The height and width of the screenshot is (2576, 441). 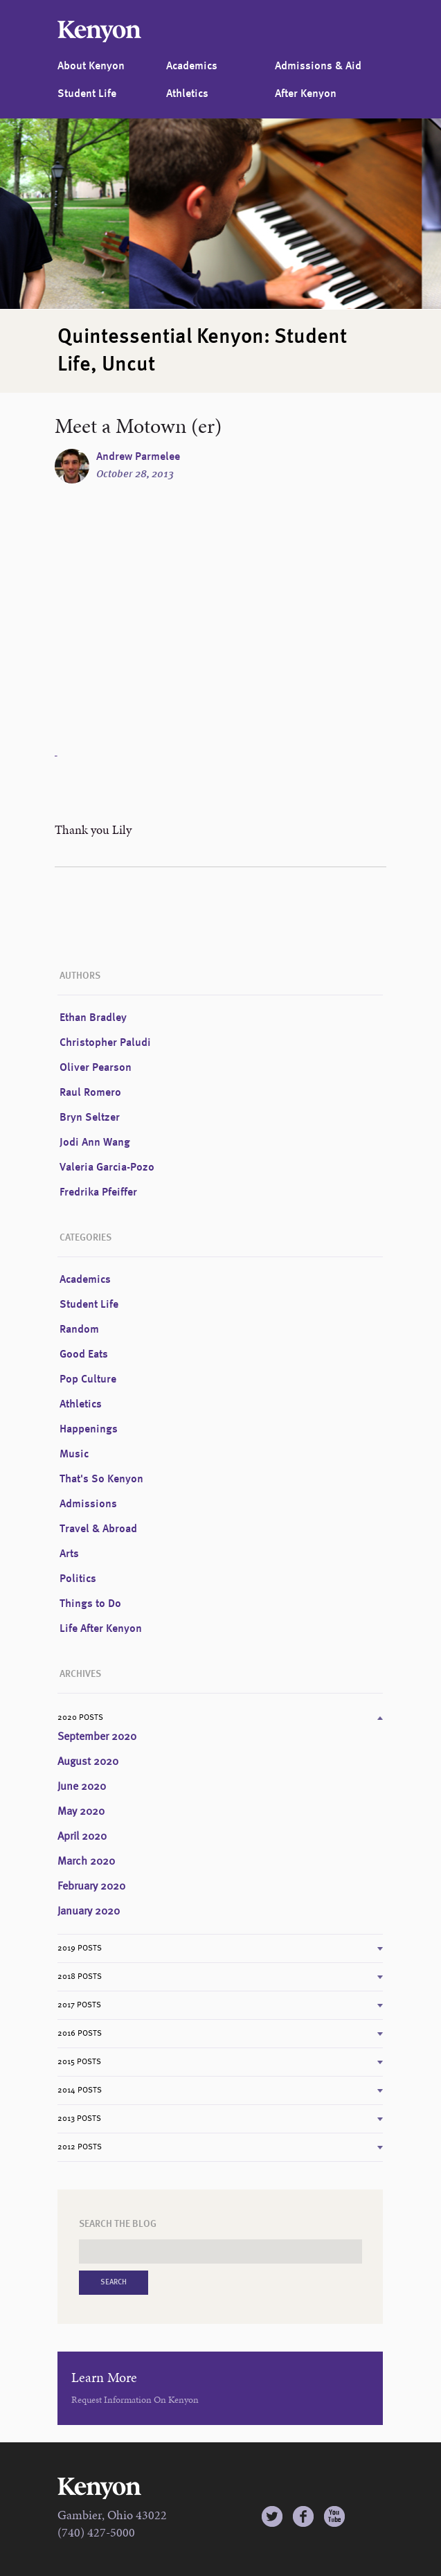 What do you see at coordinates (90, 1604) in the screenshot?
I see `Things to Do` at bounding box center [90, 1604].